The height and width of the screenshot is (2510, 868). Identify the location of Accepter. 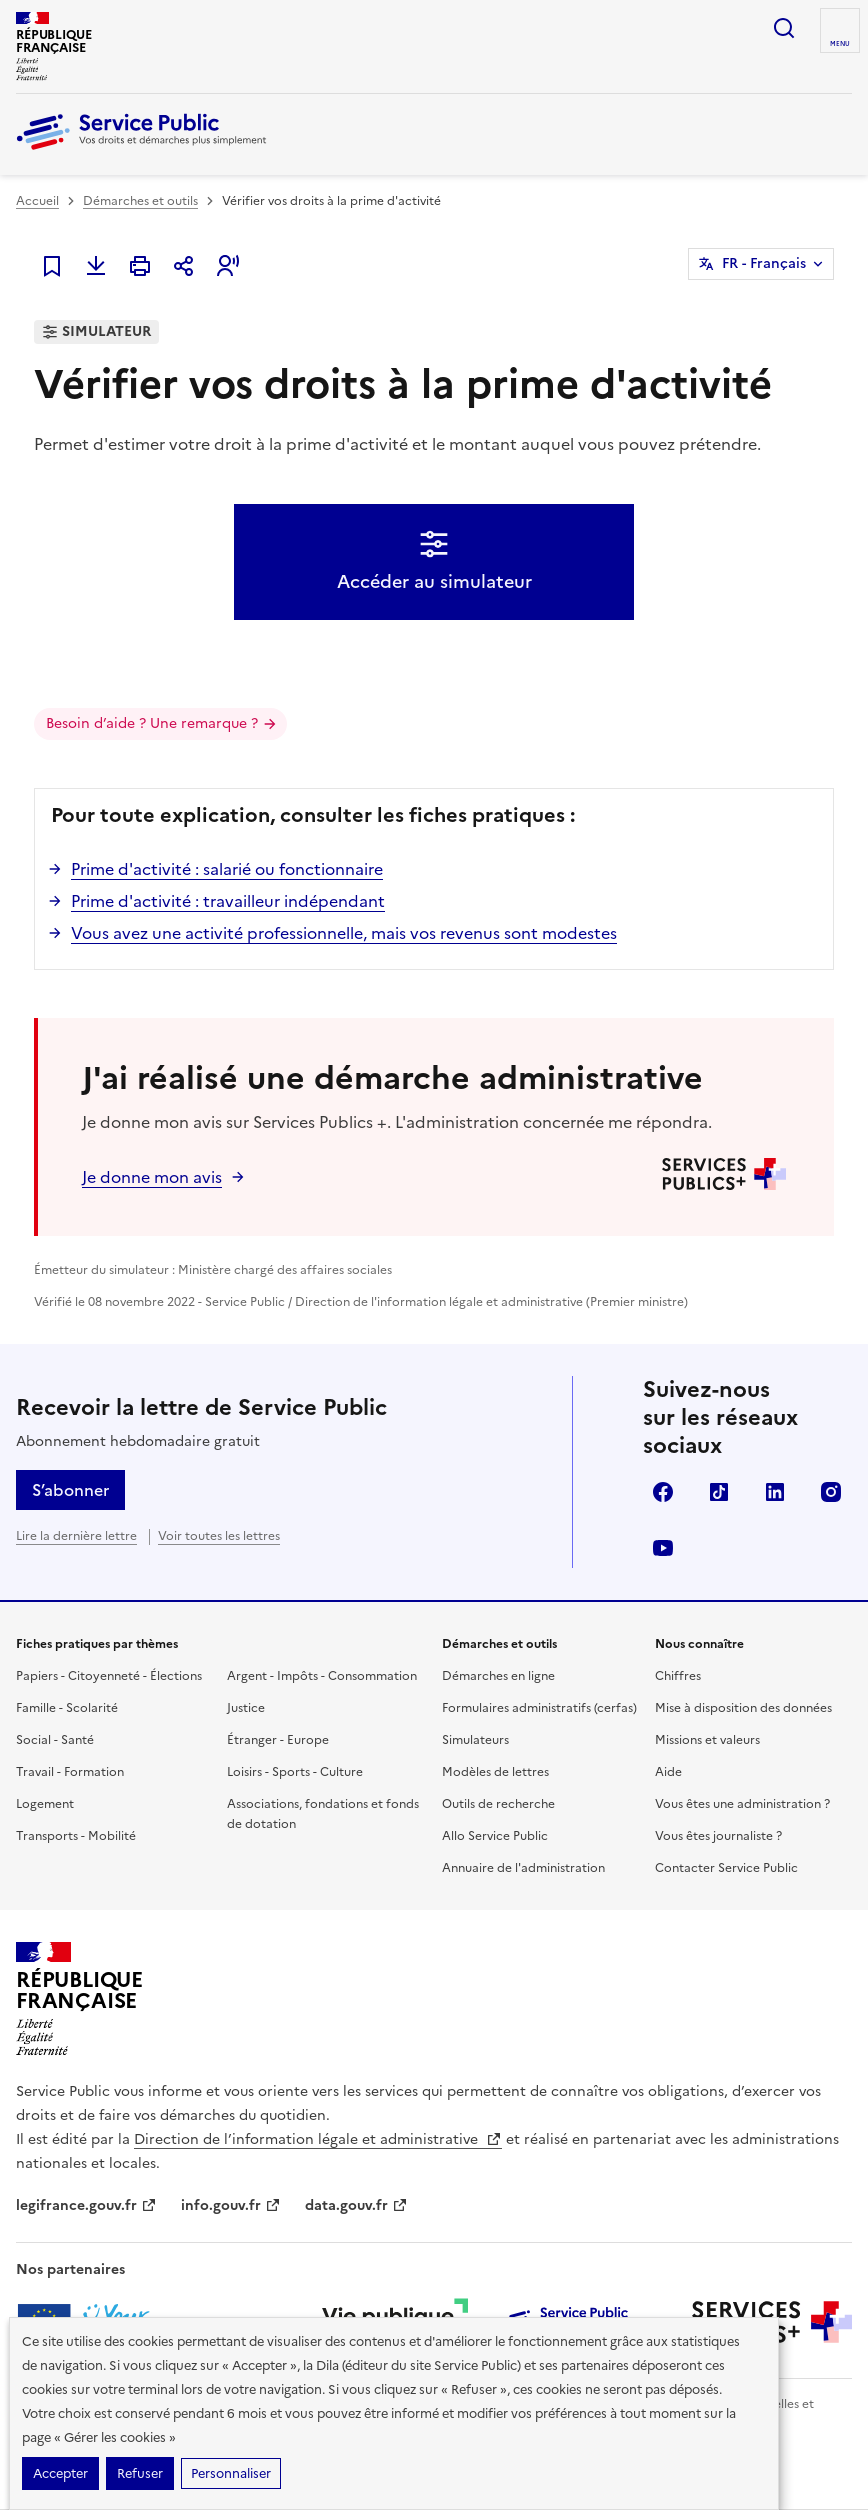
(60, 2473).